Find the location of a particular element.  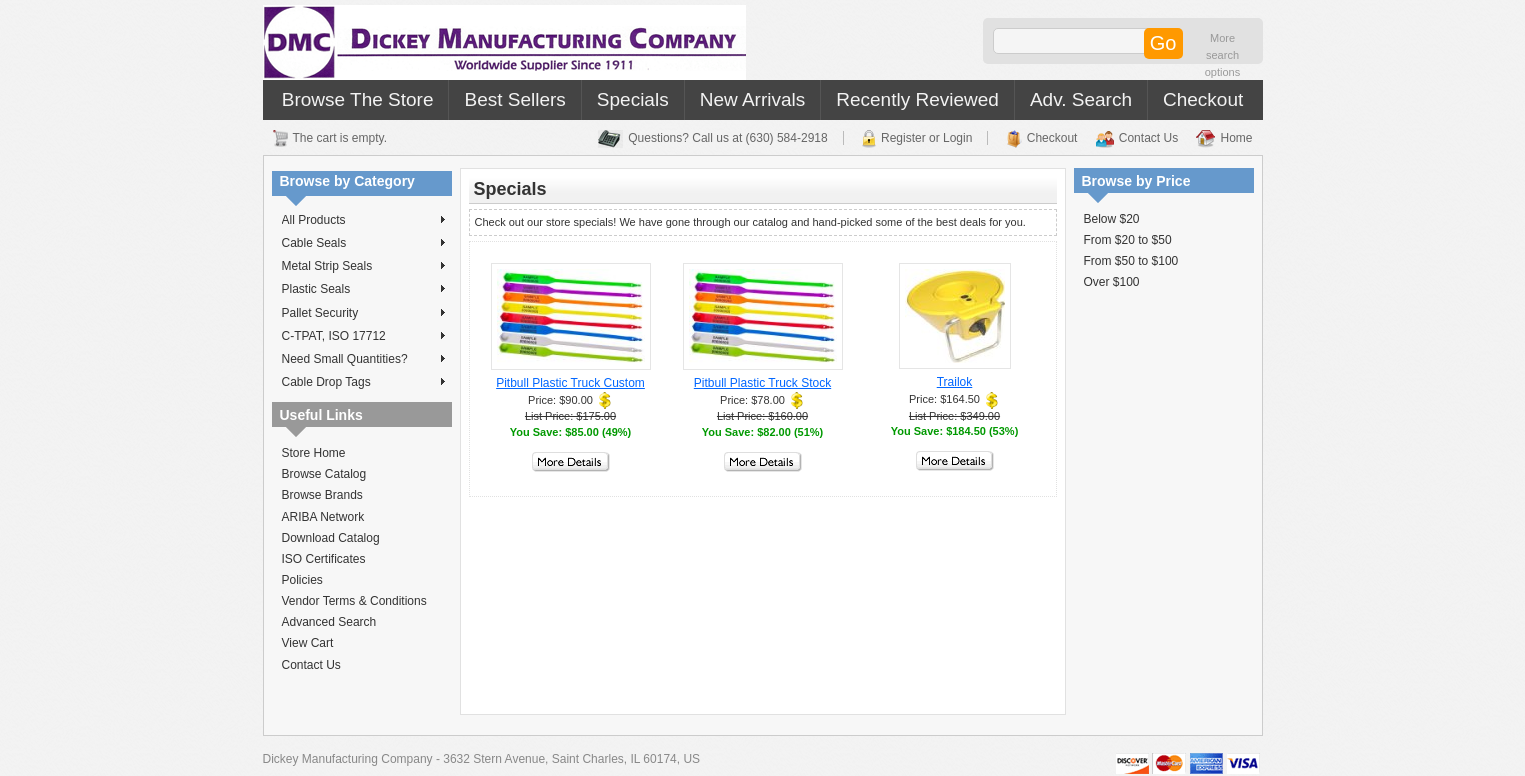

More search options is located at coordinates (1222, 55).